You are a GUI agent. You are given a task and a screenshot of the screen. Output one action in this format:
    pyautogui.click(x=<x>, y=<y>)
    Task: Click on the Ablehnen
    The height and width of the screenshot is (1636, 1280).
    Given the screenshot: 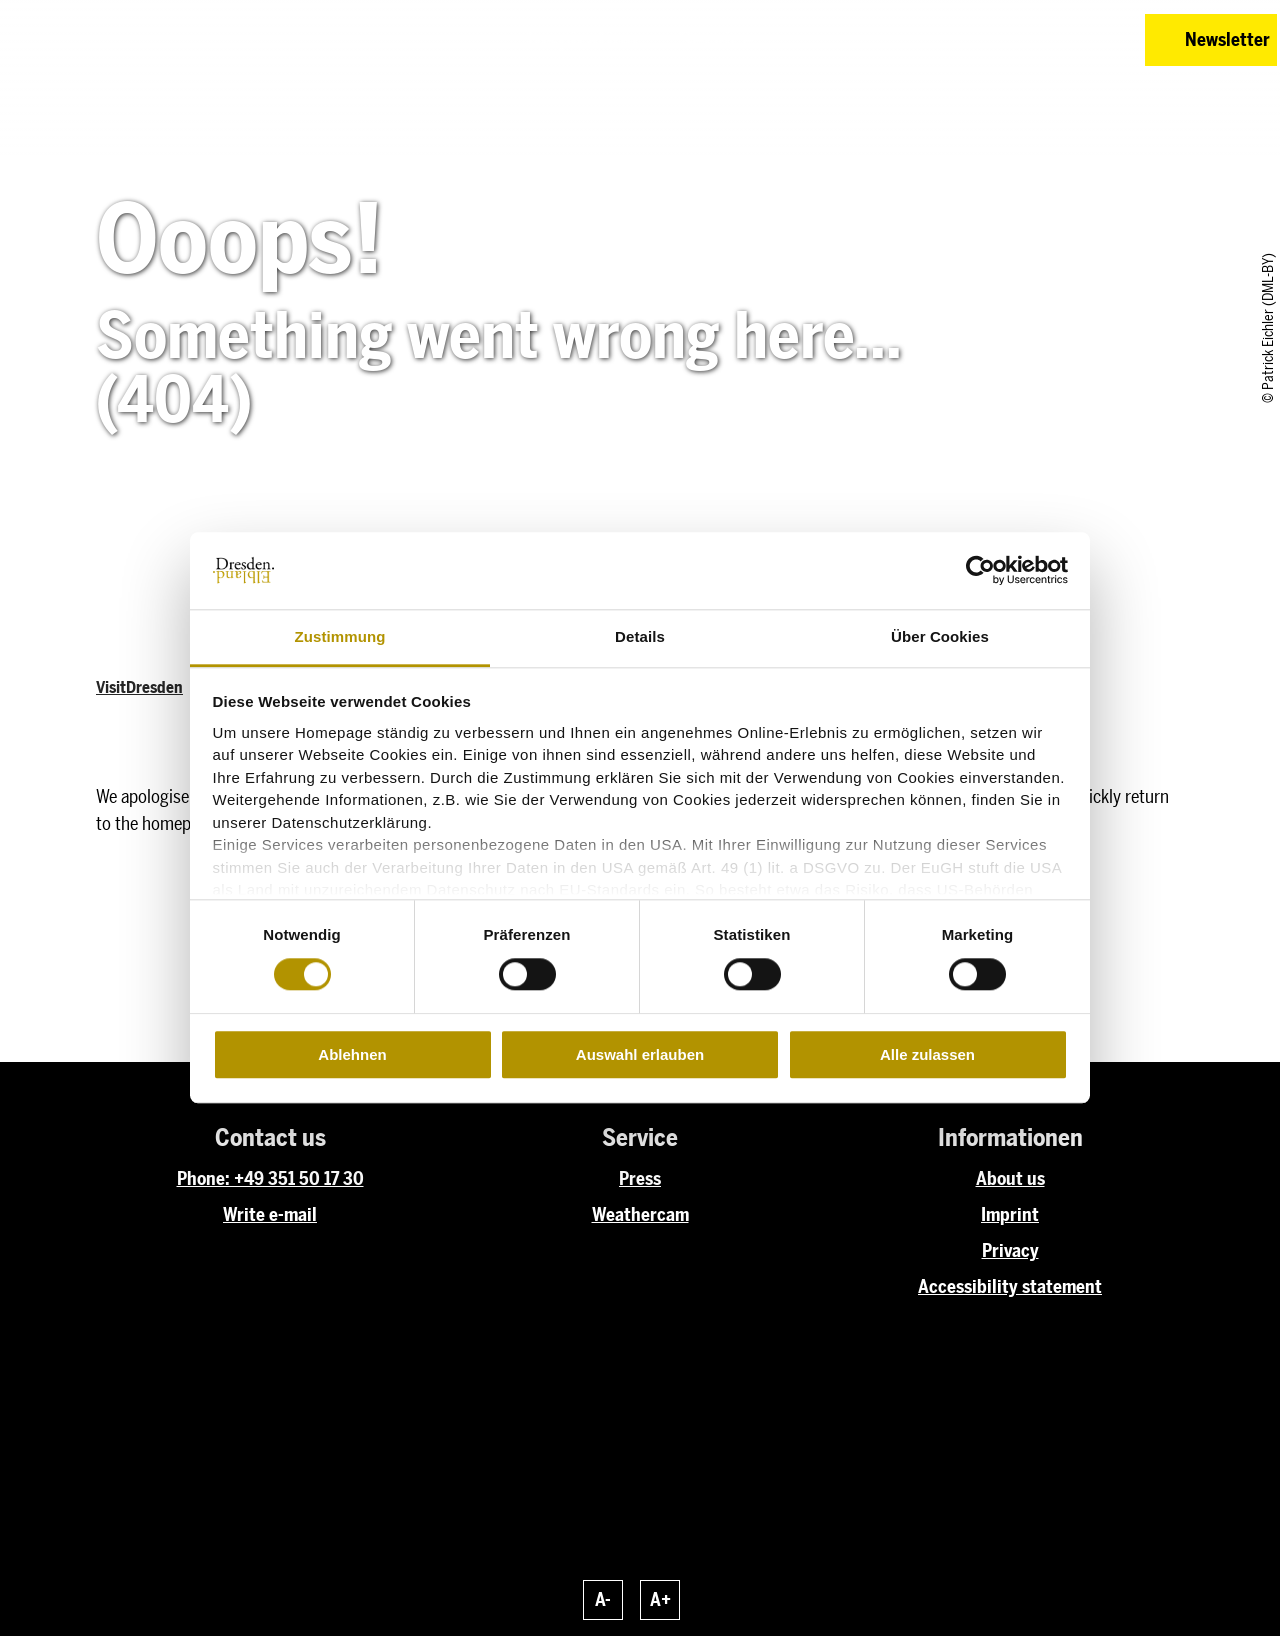 What is the action you would take?
    pyautogui.click(x=352, y=1054)
    